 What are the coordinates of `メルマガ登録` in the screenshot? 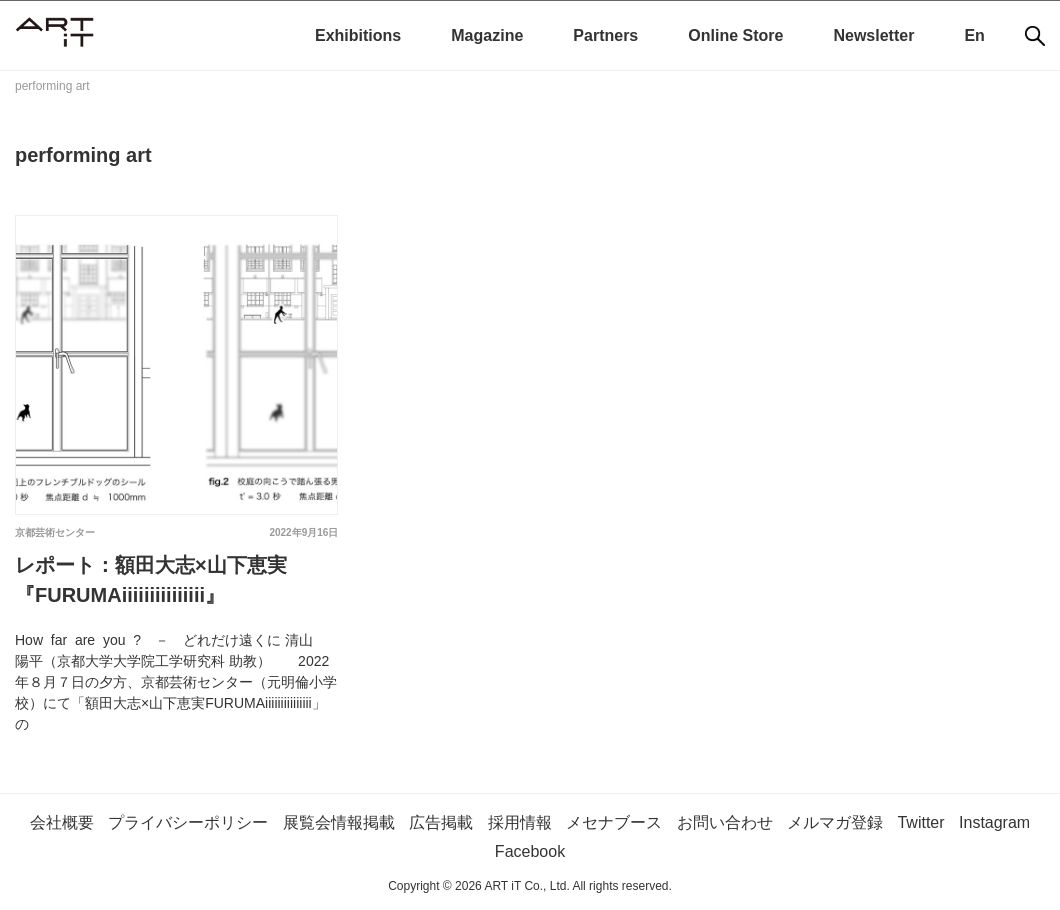 It's located at (835, 822).